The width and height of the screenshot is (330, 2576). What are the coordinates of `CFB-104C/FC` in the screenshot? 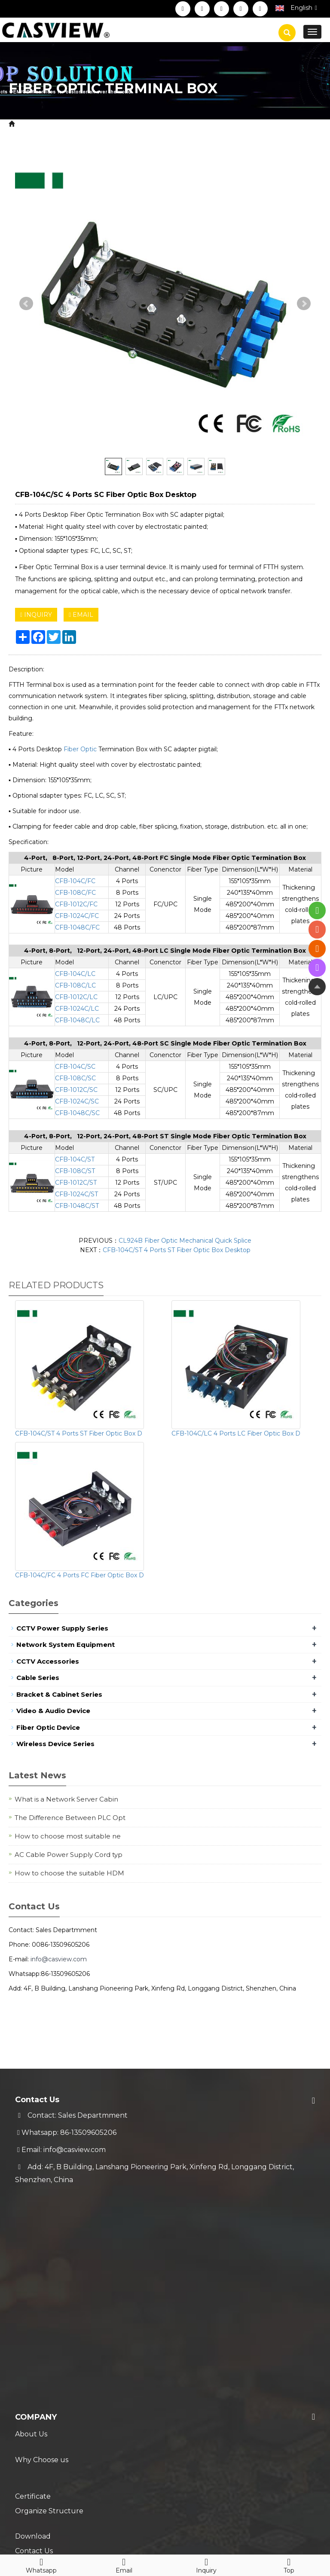 It's located at (75, 881).